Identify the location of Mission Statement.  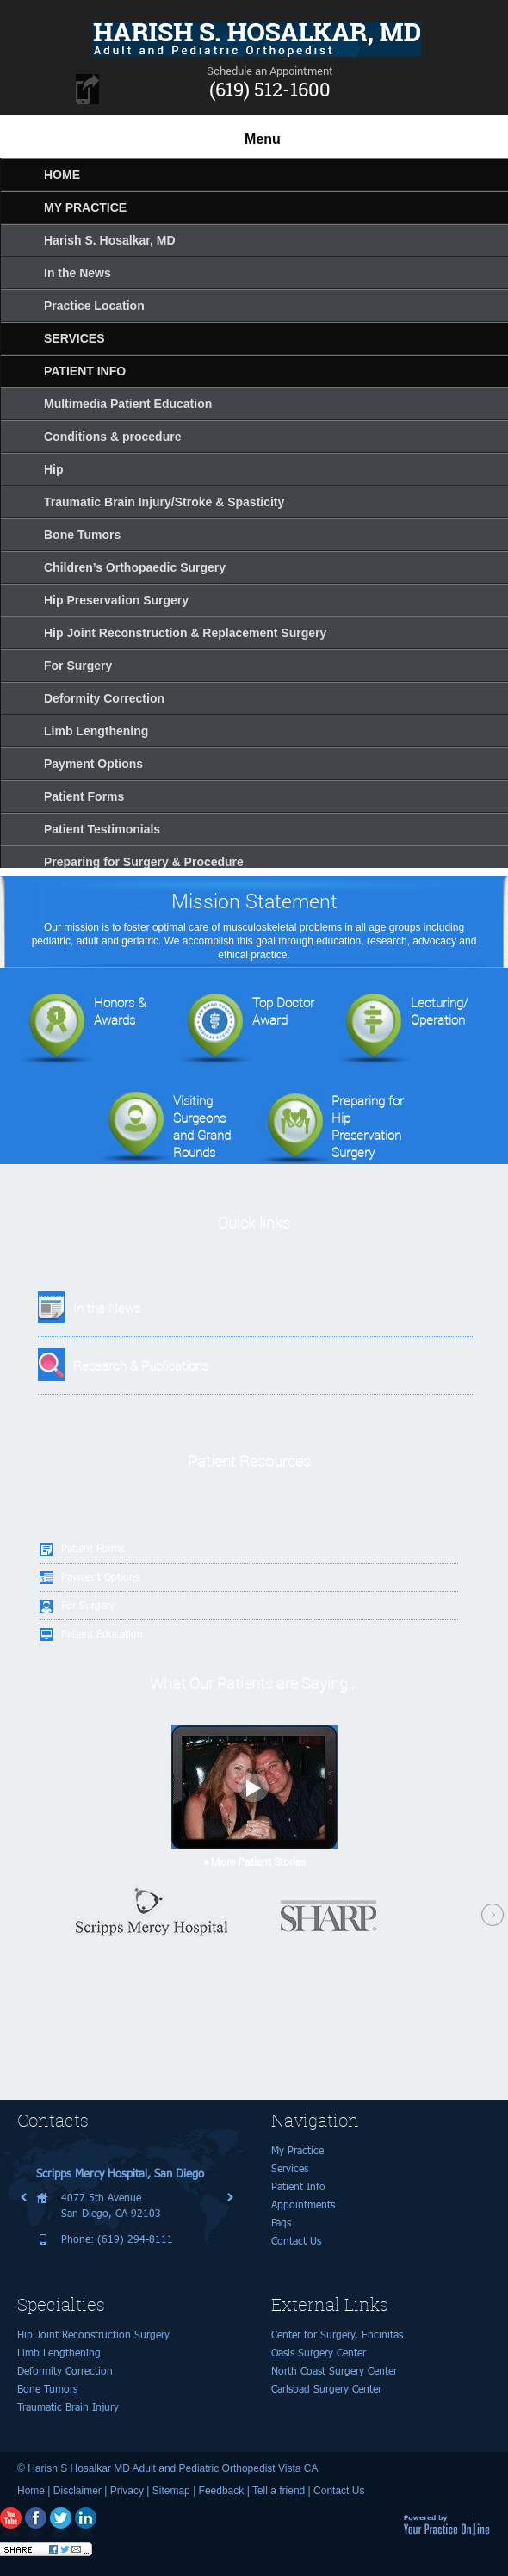
(254, 900).